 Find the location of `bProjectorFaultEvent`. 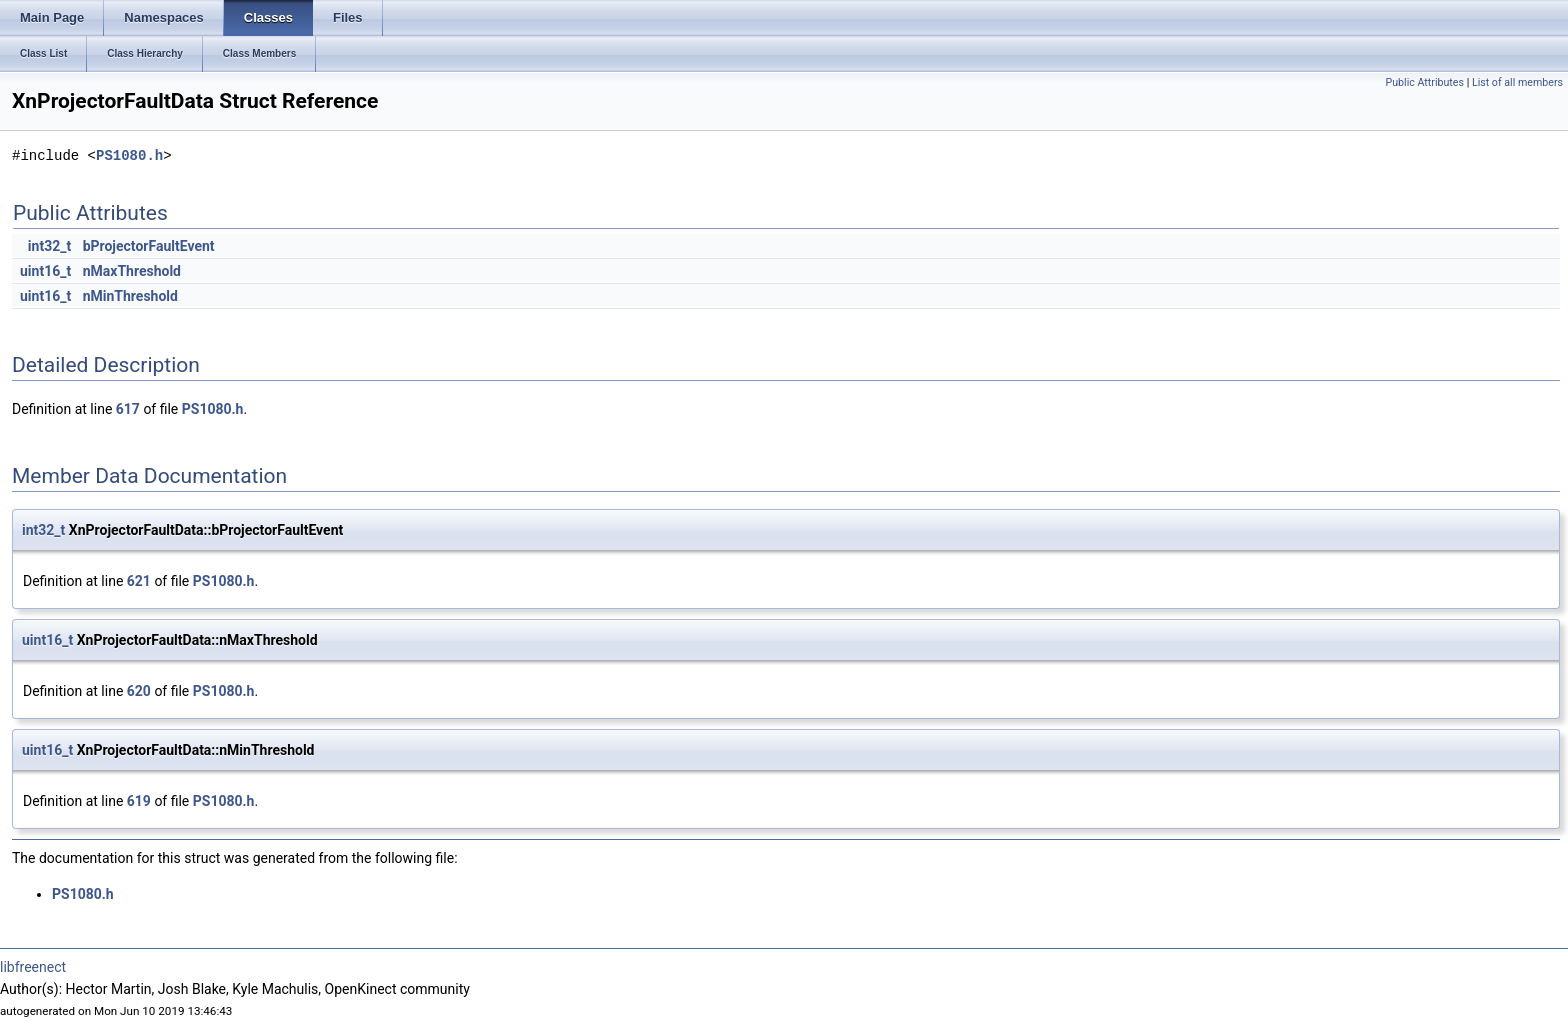

bProjectorFaultEvent is located at coordinates (149, 246).